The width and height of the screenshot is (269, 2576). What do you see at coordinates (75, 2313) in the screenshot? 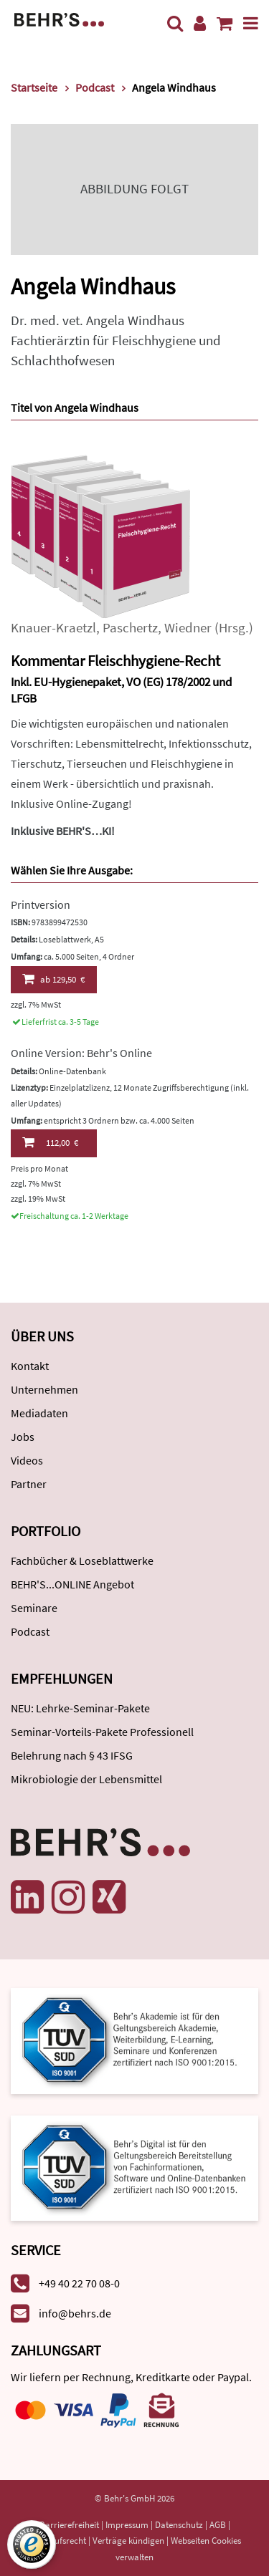
I see `info@behrs.de` at bounding box center [75, 2313].